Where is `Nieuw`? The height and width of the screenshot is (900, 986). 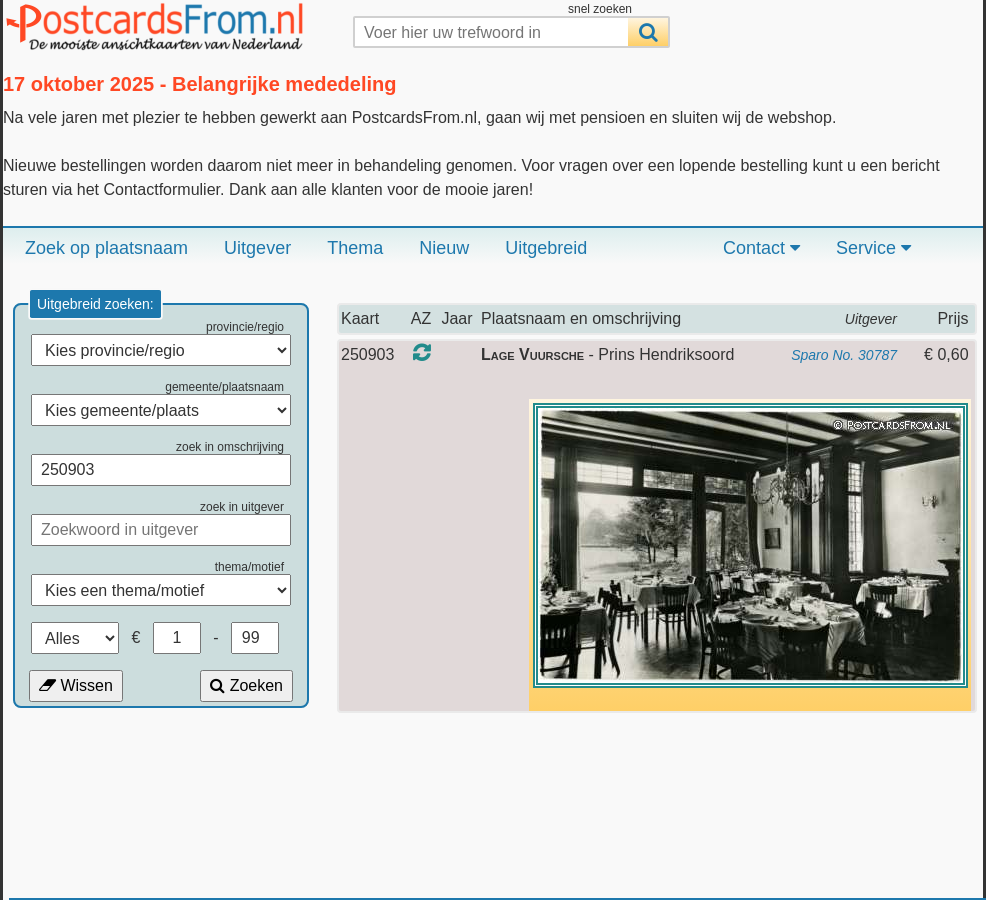 Nieuw is located at coordinates (444, 248).